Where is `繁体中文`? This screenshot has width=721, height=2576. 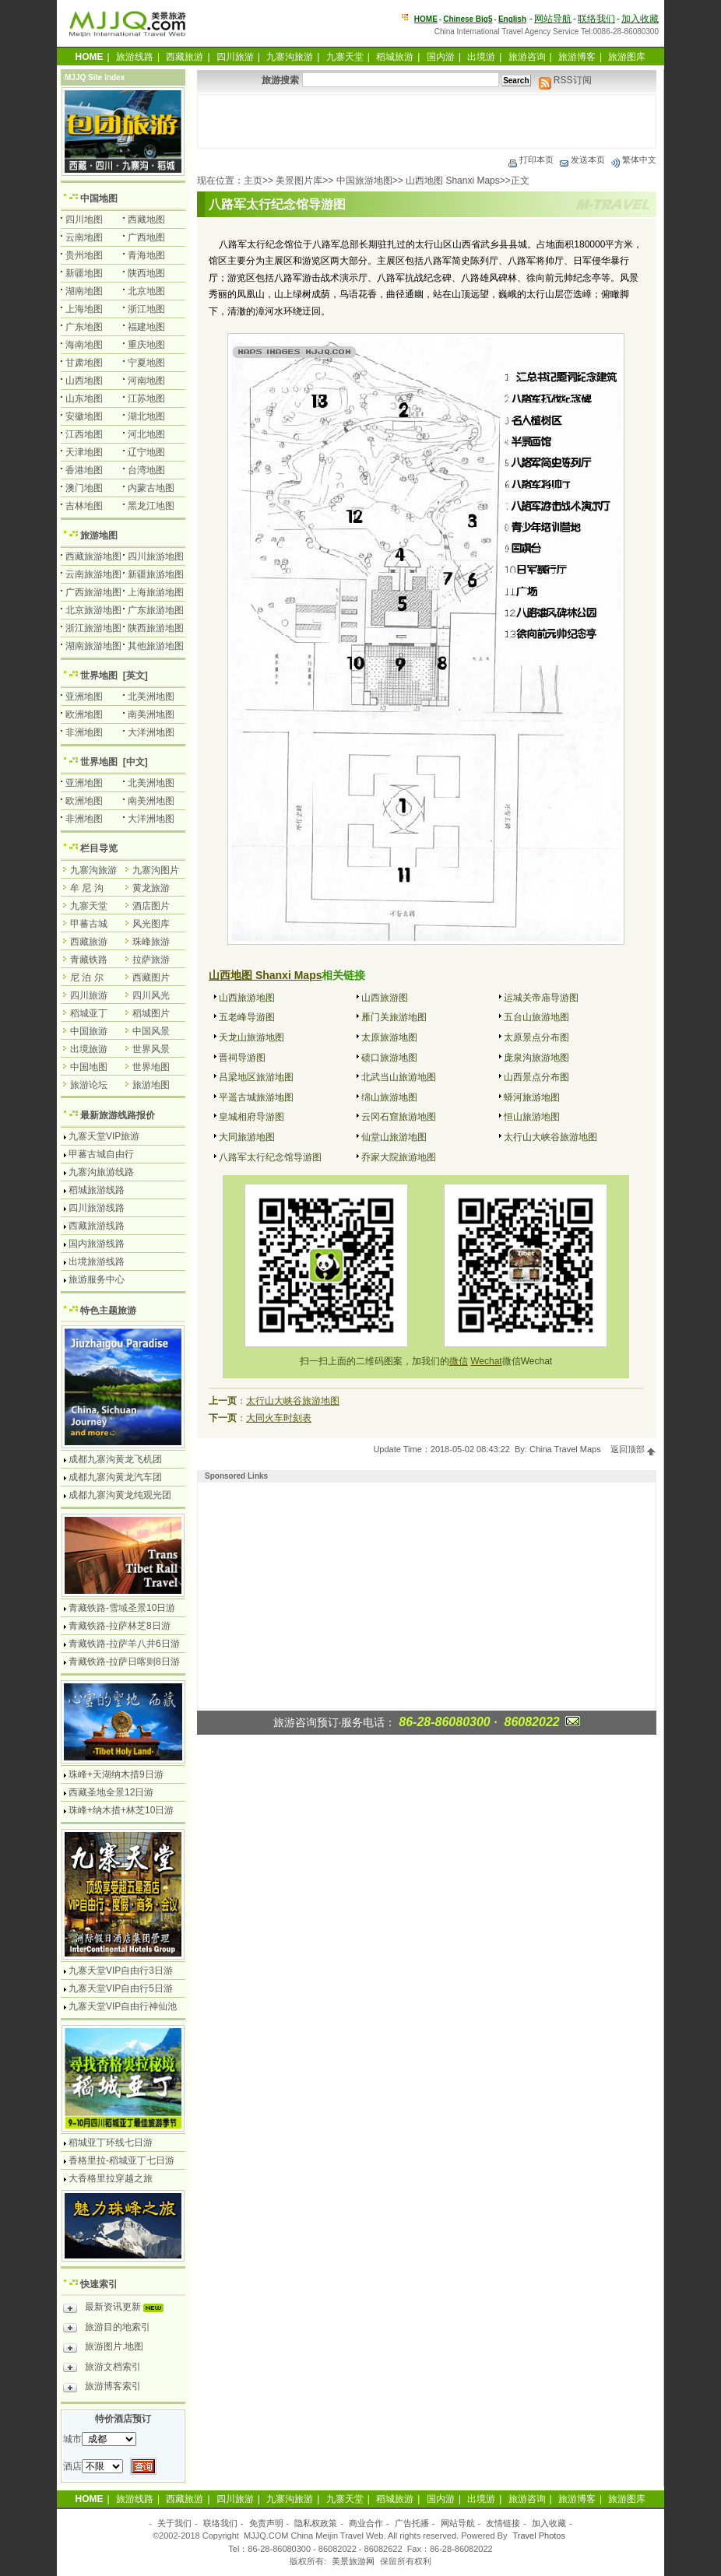
繁体中文 is located at coordinates (633, 159).